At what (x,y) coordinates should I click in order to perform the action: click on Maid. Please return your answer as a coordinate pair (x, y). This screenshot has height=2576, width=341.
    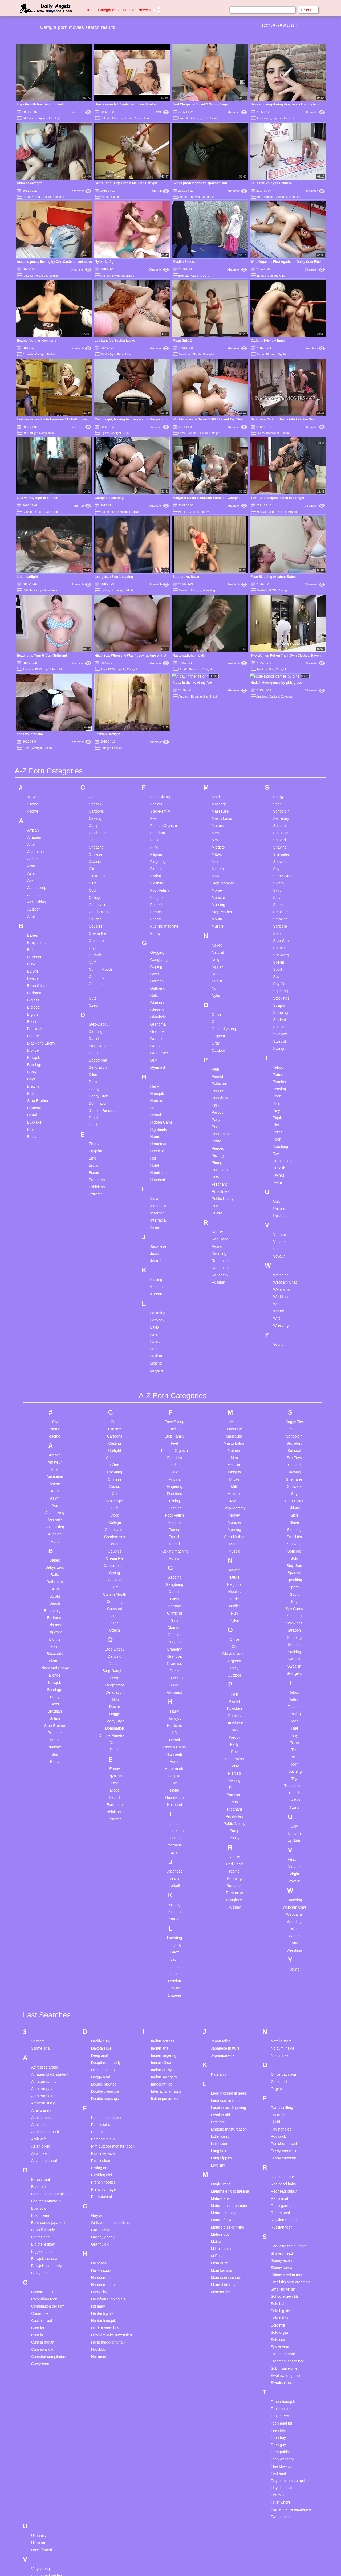
    Looking at the image, I should click on (216, 668).